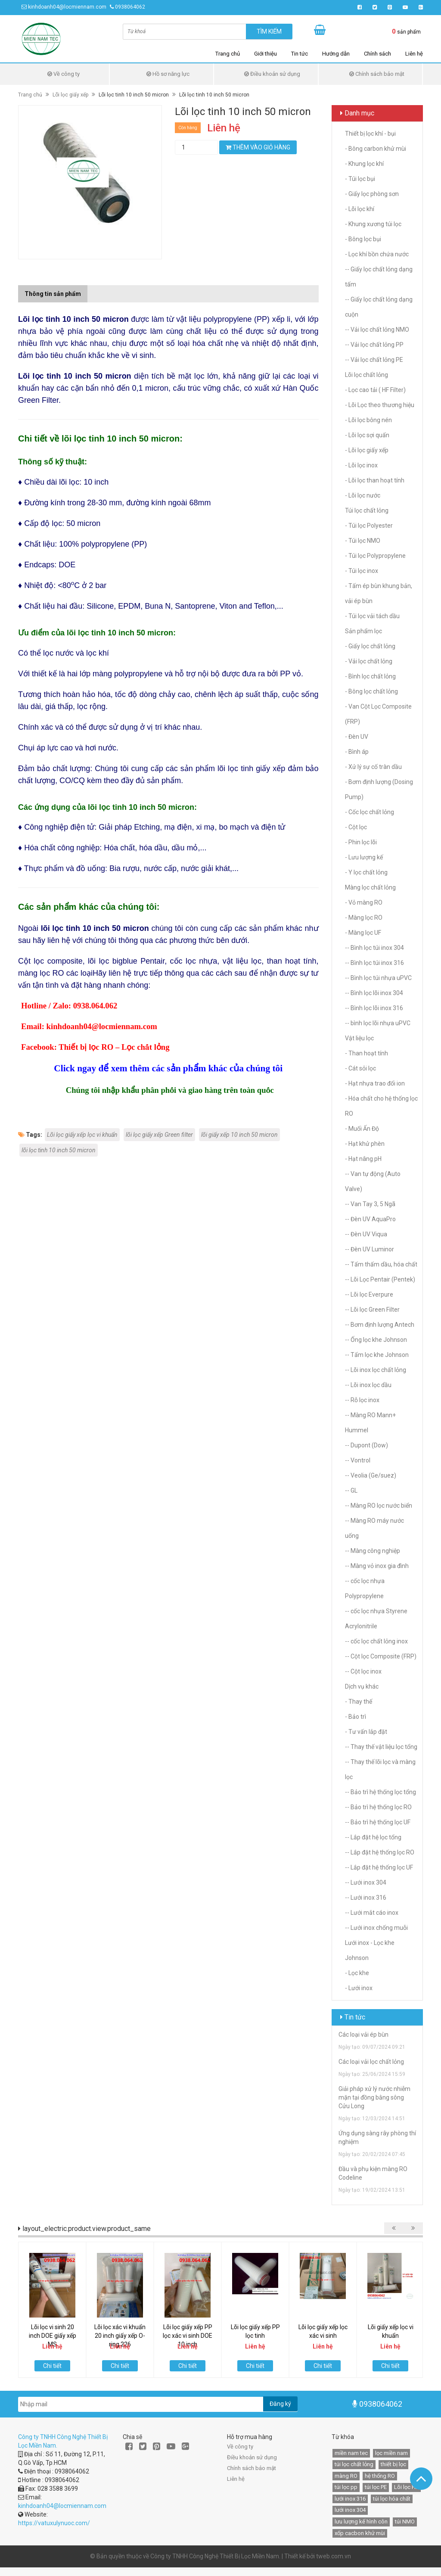 The width and height of the screenshot is (441, 2576). Describe the element at coordinates (54, 2523) in the screenshot. I see `https://vatuxulynuoc.com/` at that location.